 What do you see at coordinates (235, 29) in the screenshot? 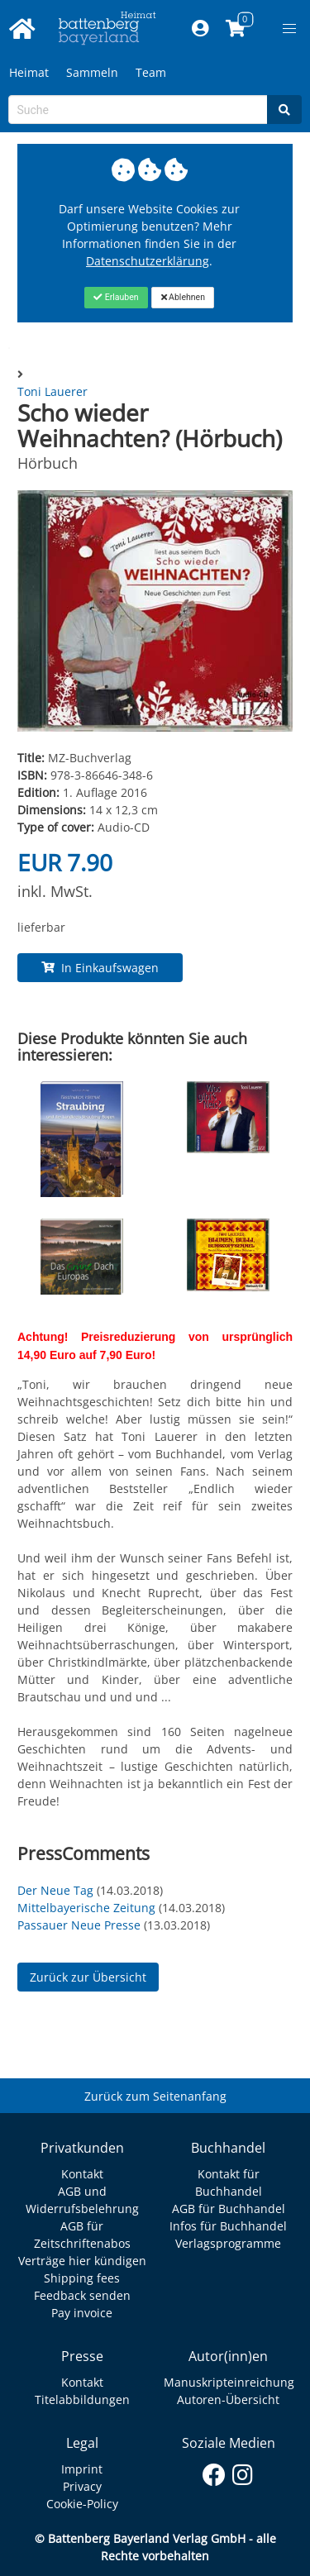
I see `[Link to shopping cart]` at bounding box center [235, 29].